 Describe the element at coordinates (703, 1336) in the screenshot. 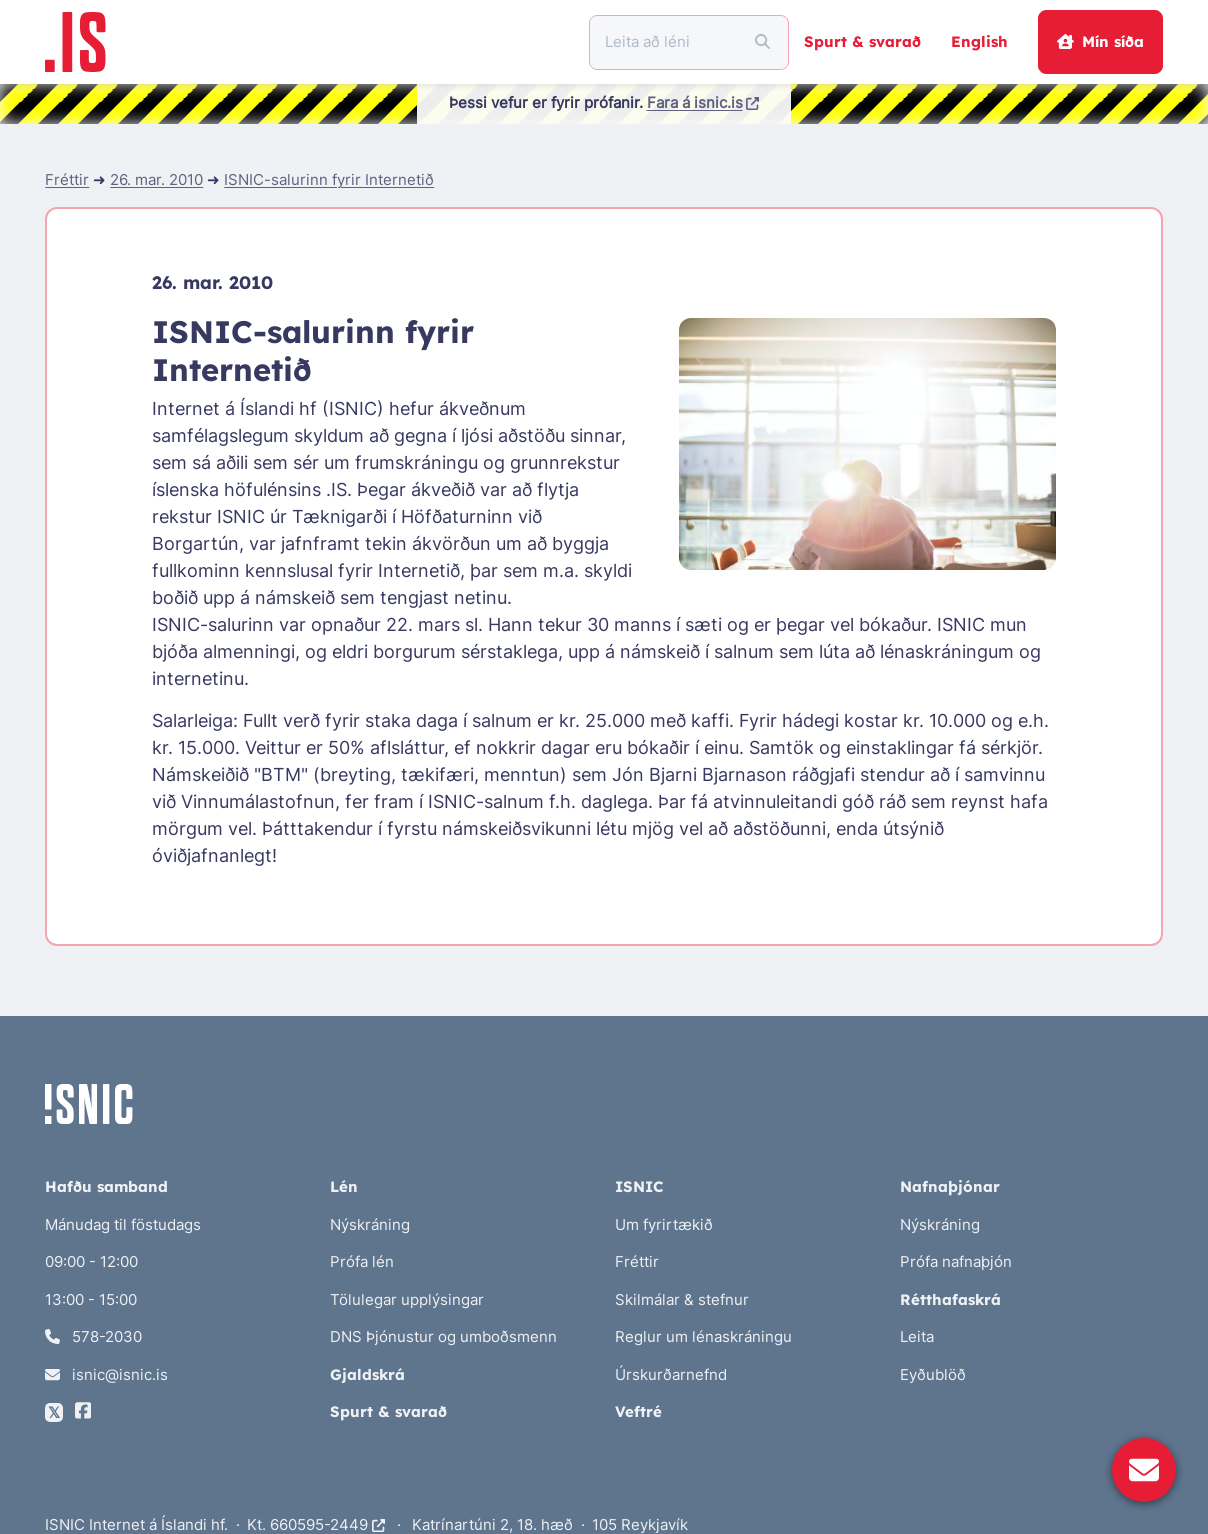

I see `Reglur um lénaskráningu` at that location.